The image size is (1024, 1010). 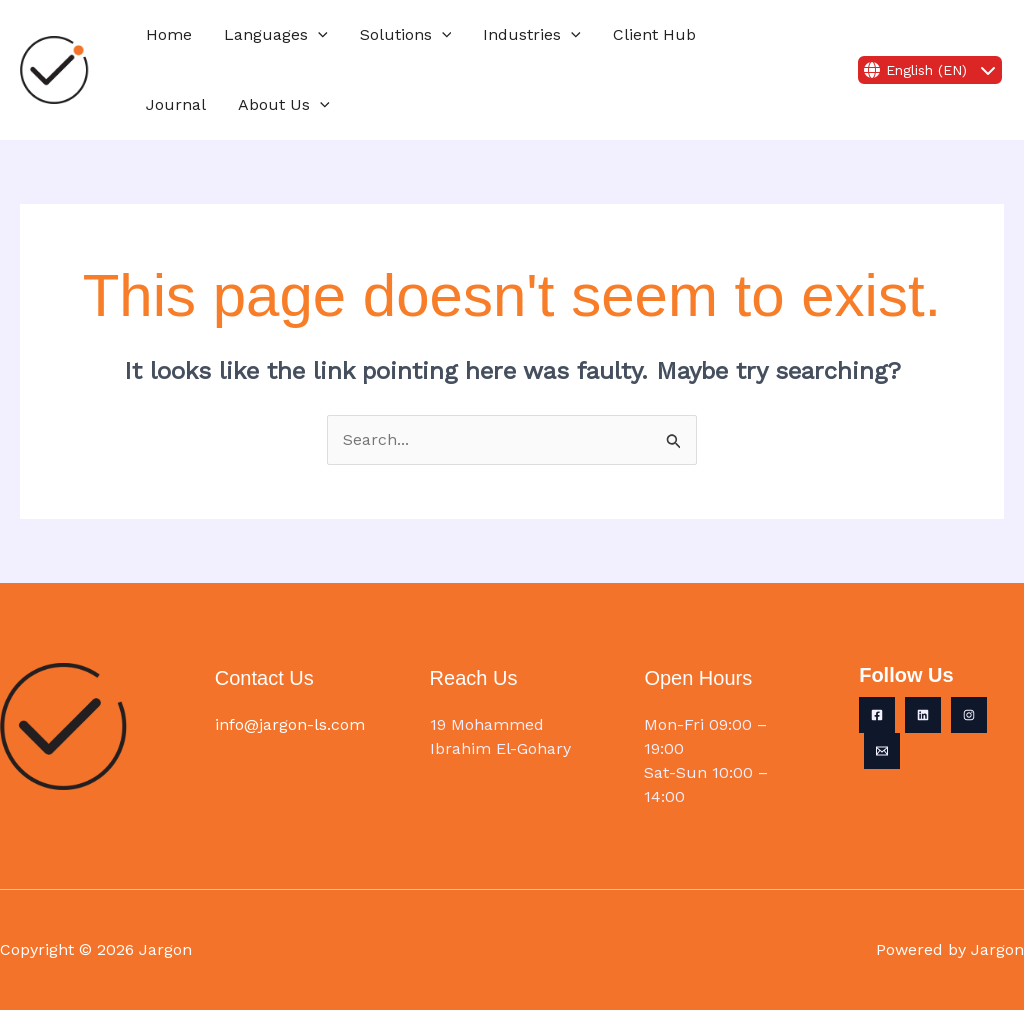 What do you see at coordinates (284, 105) in the screenshot?
I see `About Us` at bounding box center [284, 105].